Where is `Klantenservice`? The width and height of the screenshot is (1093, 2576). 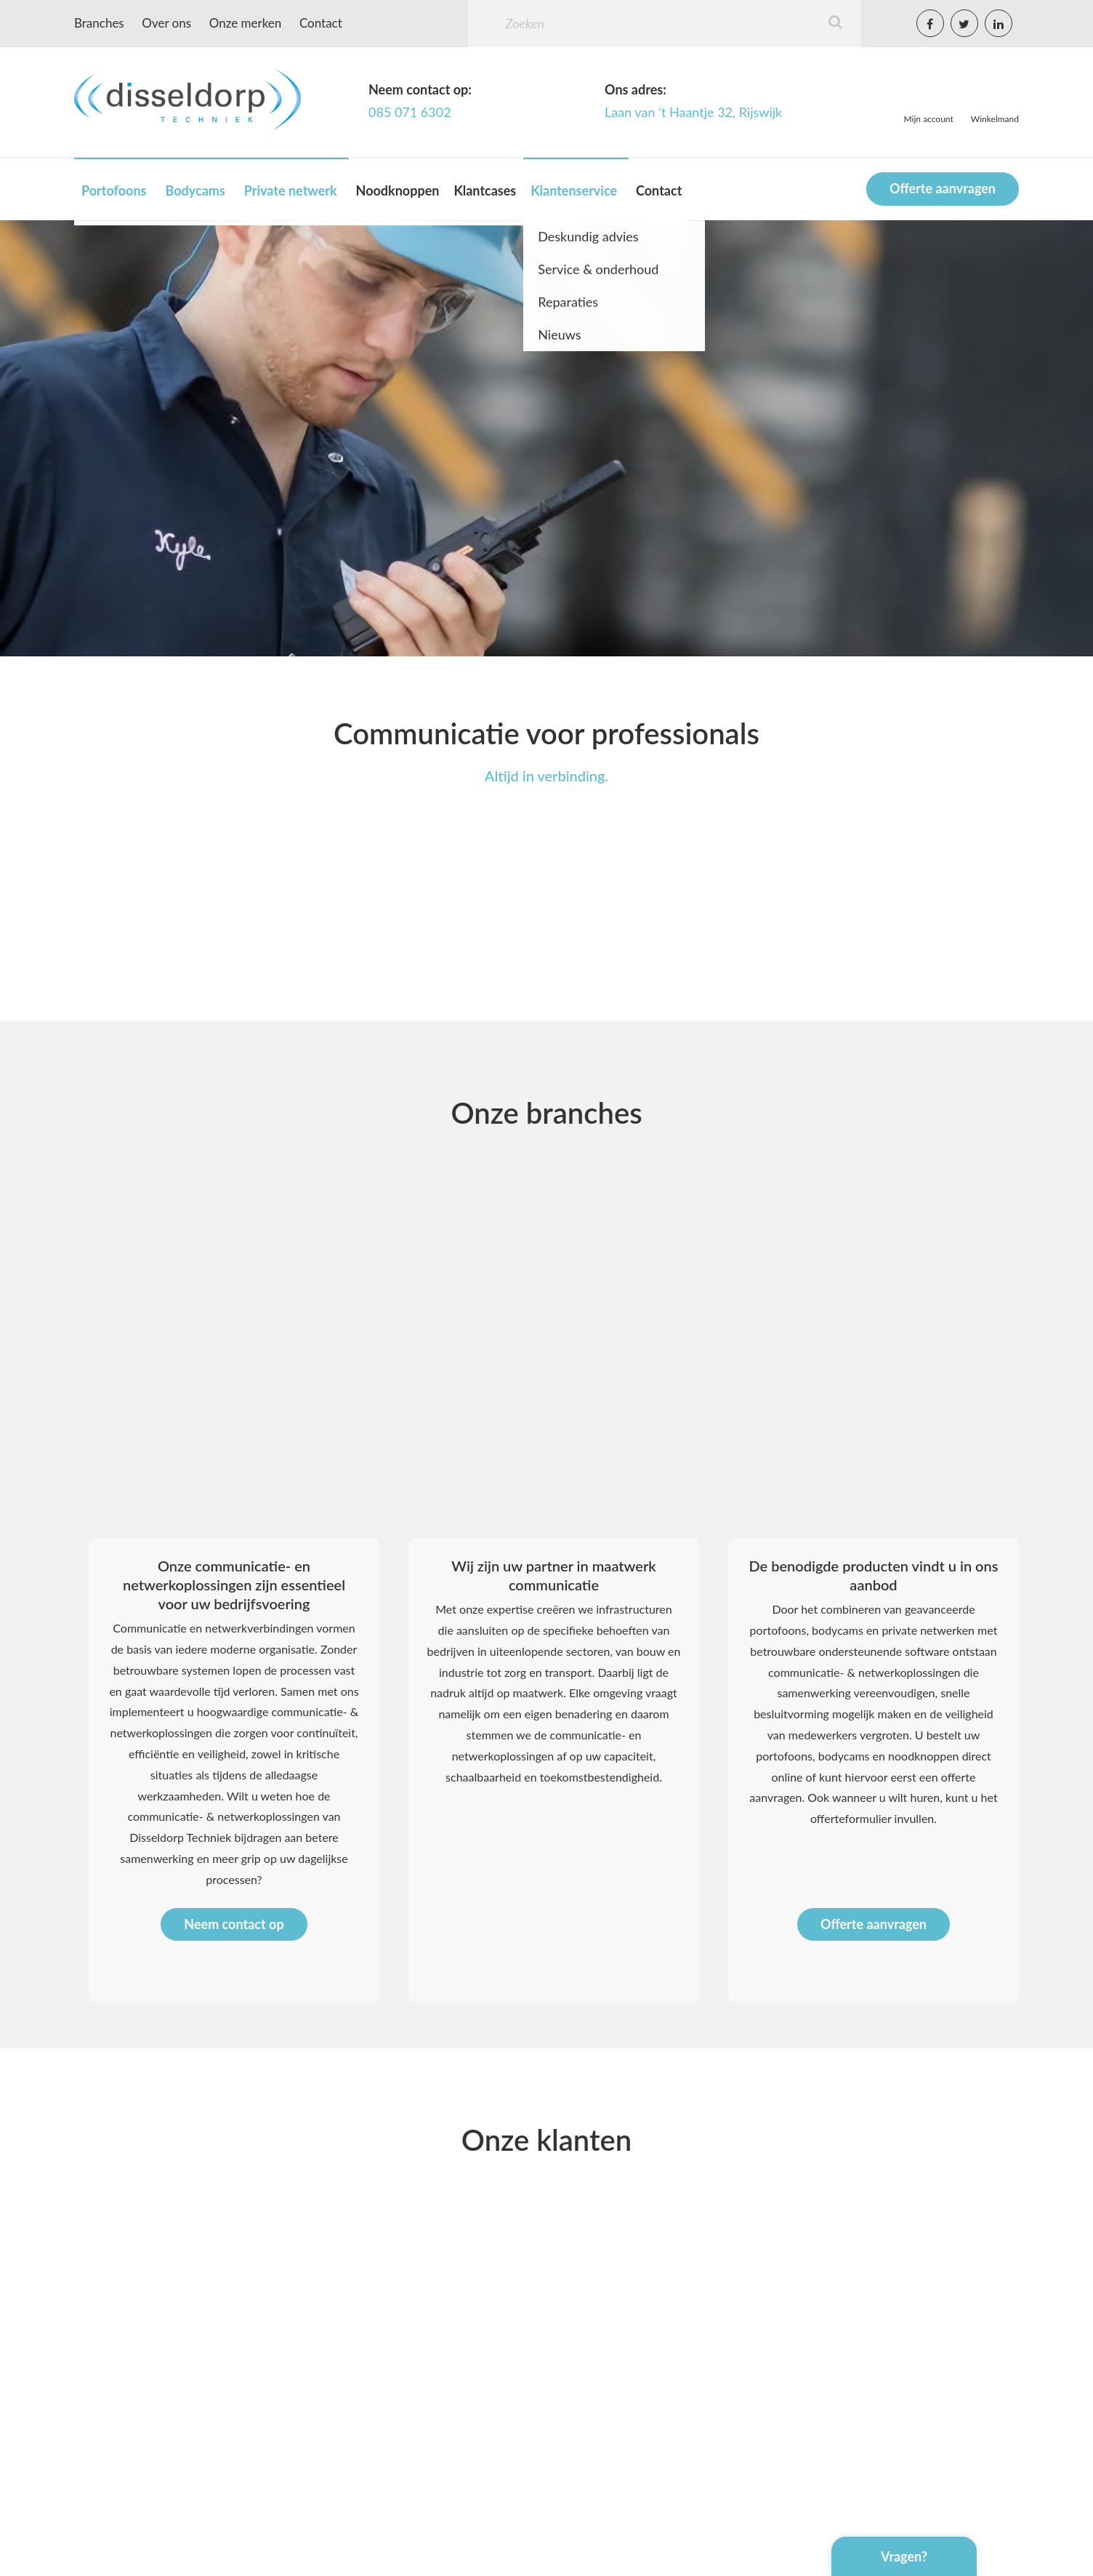
Klantenservice is located at coordinates (574, 190).